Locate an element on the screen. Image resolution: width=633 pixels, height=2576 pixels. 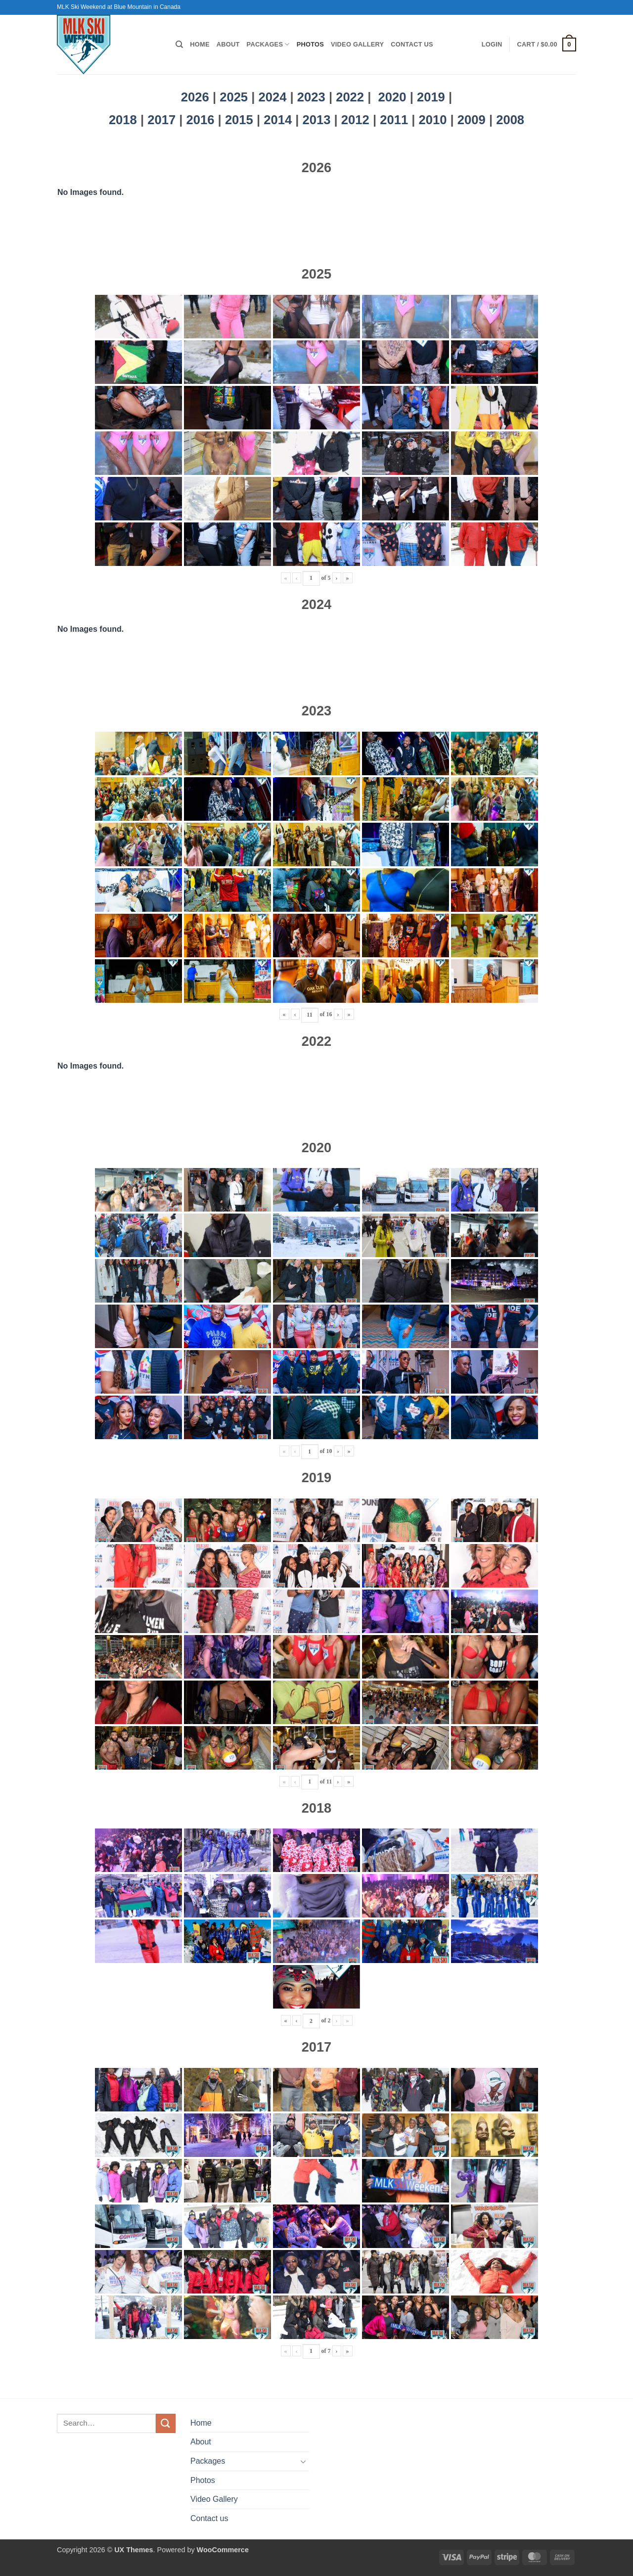
2025 is located at coordinates (234, 97).